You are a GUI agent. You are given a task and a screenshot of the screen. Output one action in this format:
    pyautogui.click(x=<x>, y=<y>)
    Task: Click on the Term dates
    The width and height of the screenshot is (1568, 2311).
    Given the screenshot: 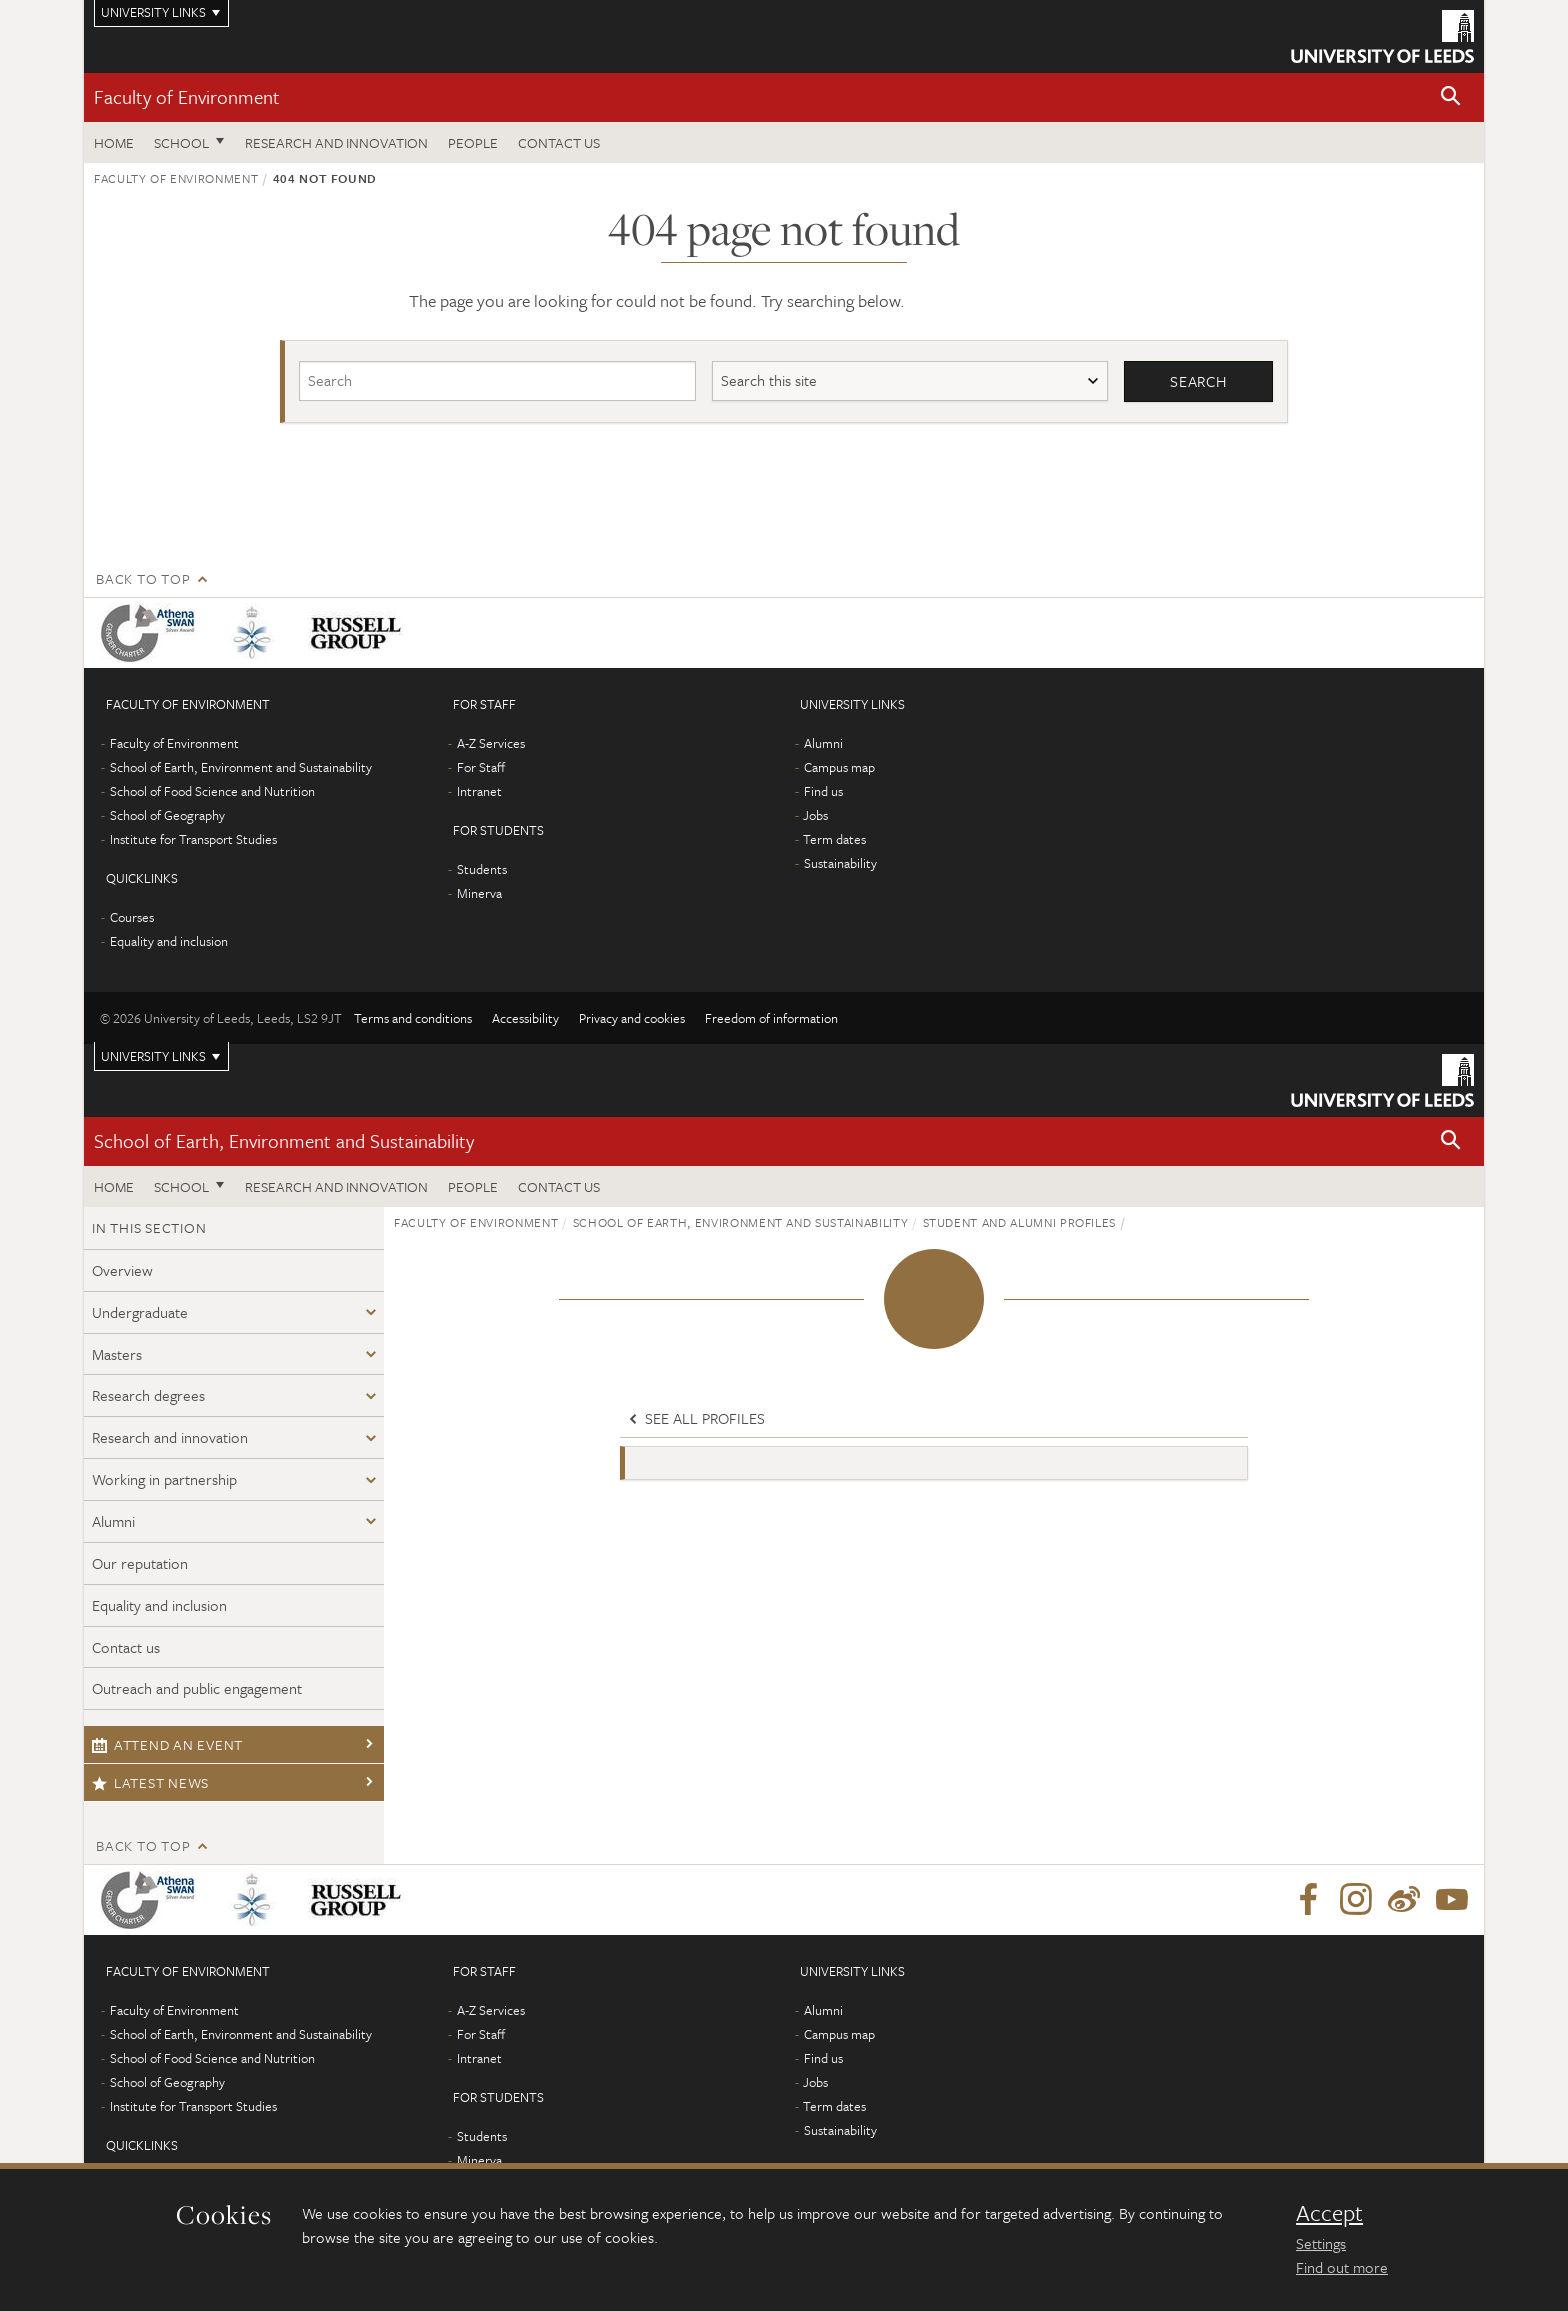 What is the action you would take?
    pyautogui.click(x=834, y=839)
    